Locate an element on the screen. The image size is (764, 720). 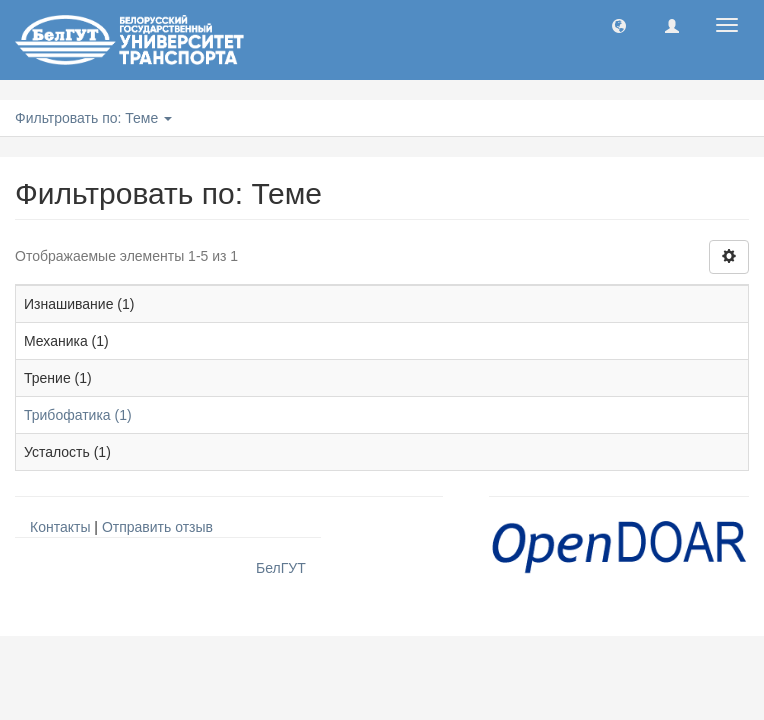
Отправить отзыв is located at coordinates (157, 527).